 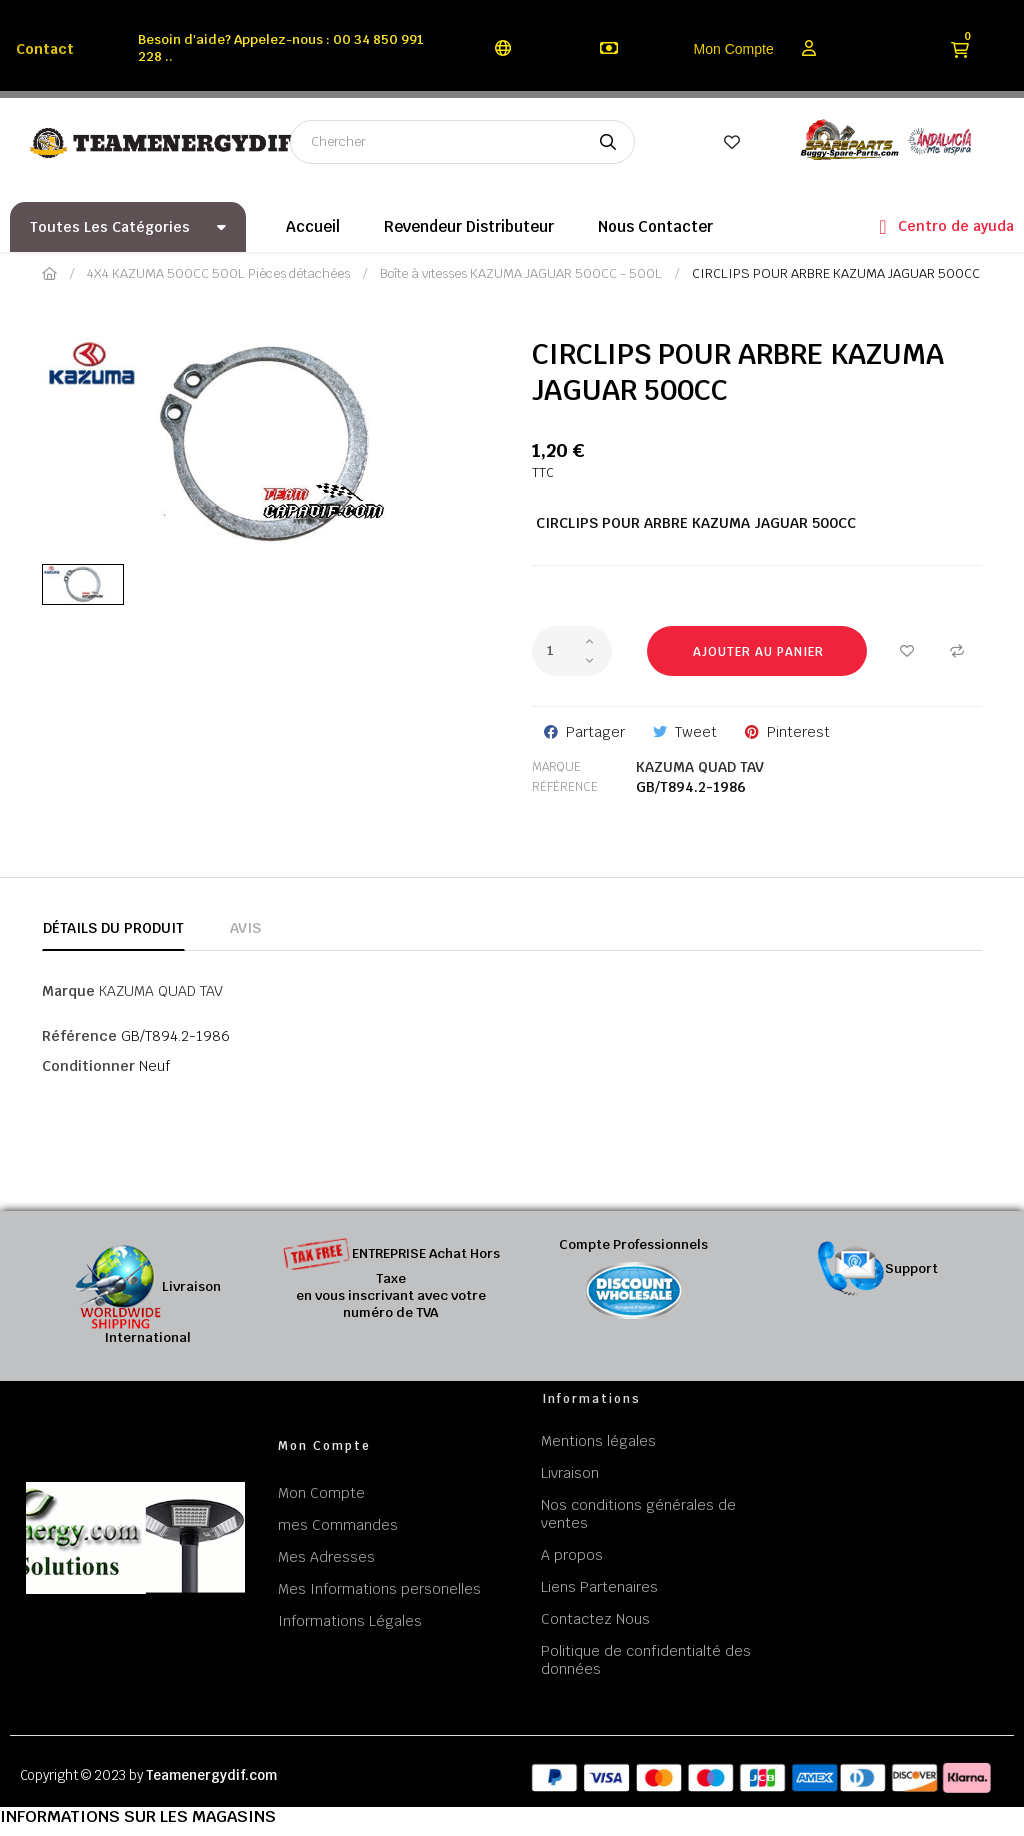 What do you see at coordinates (646, 1660) in the screenshot?
I see `Politique de confidentialté des données` at bounding box center [646, 1660].